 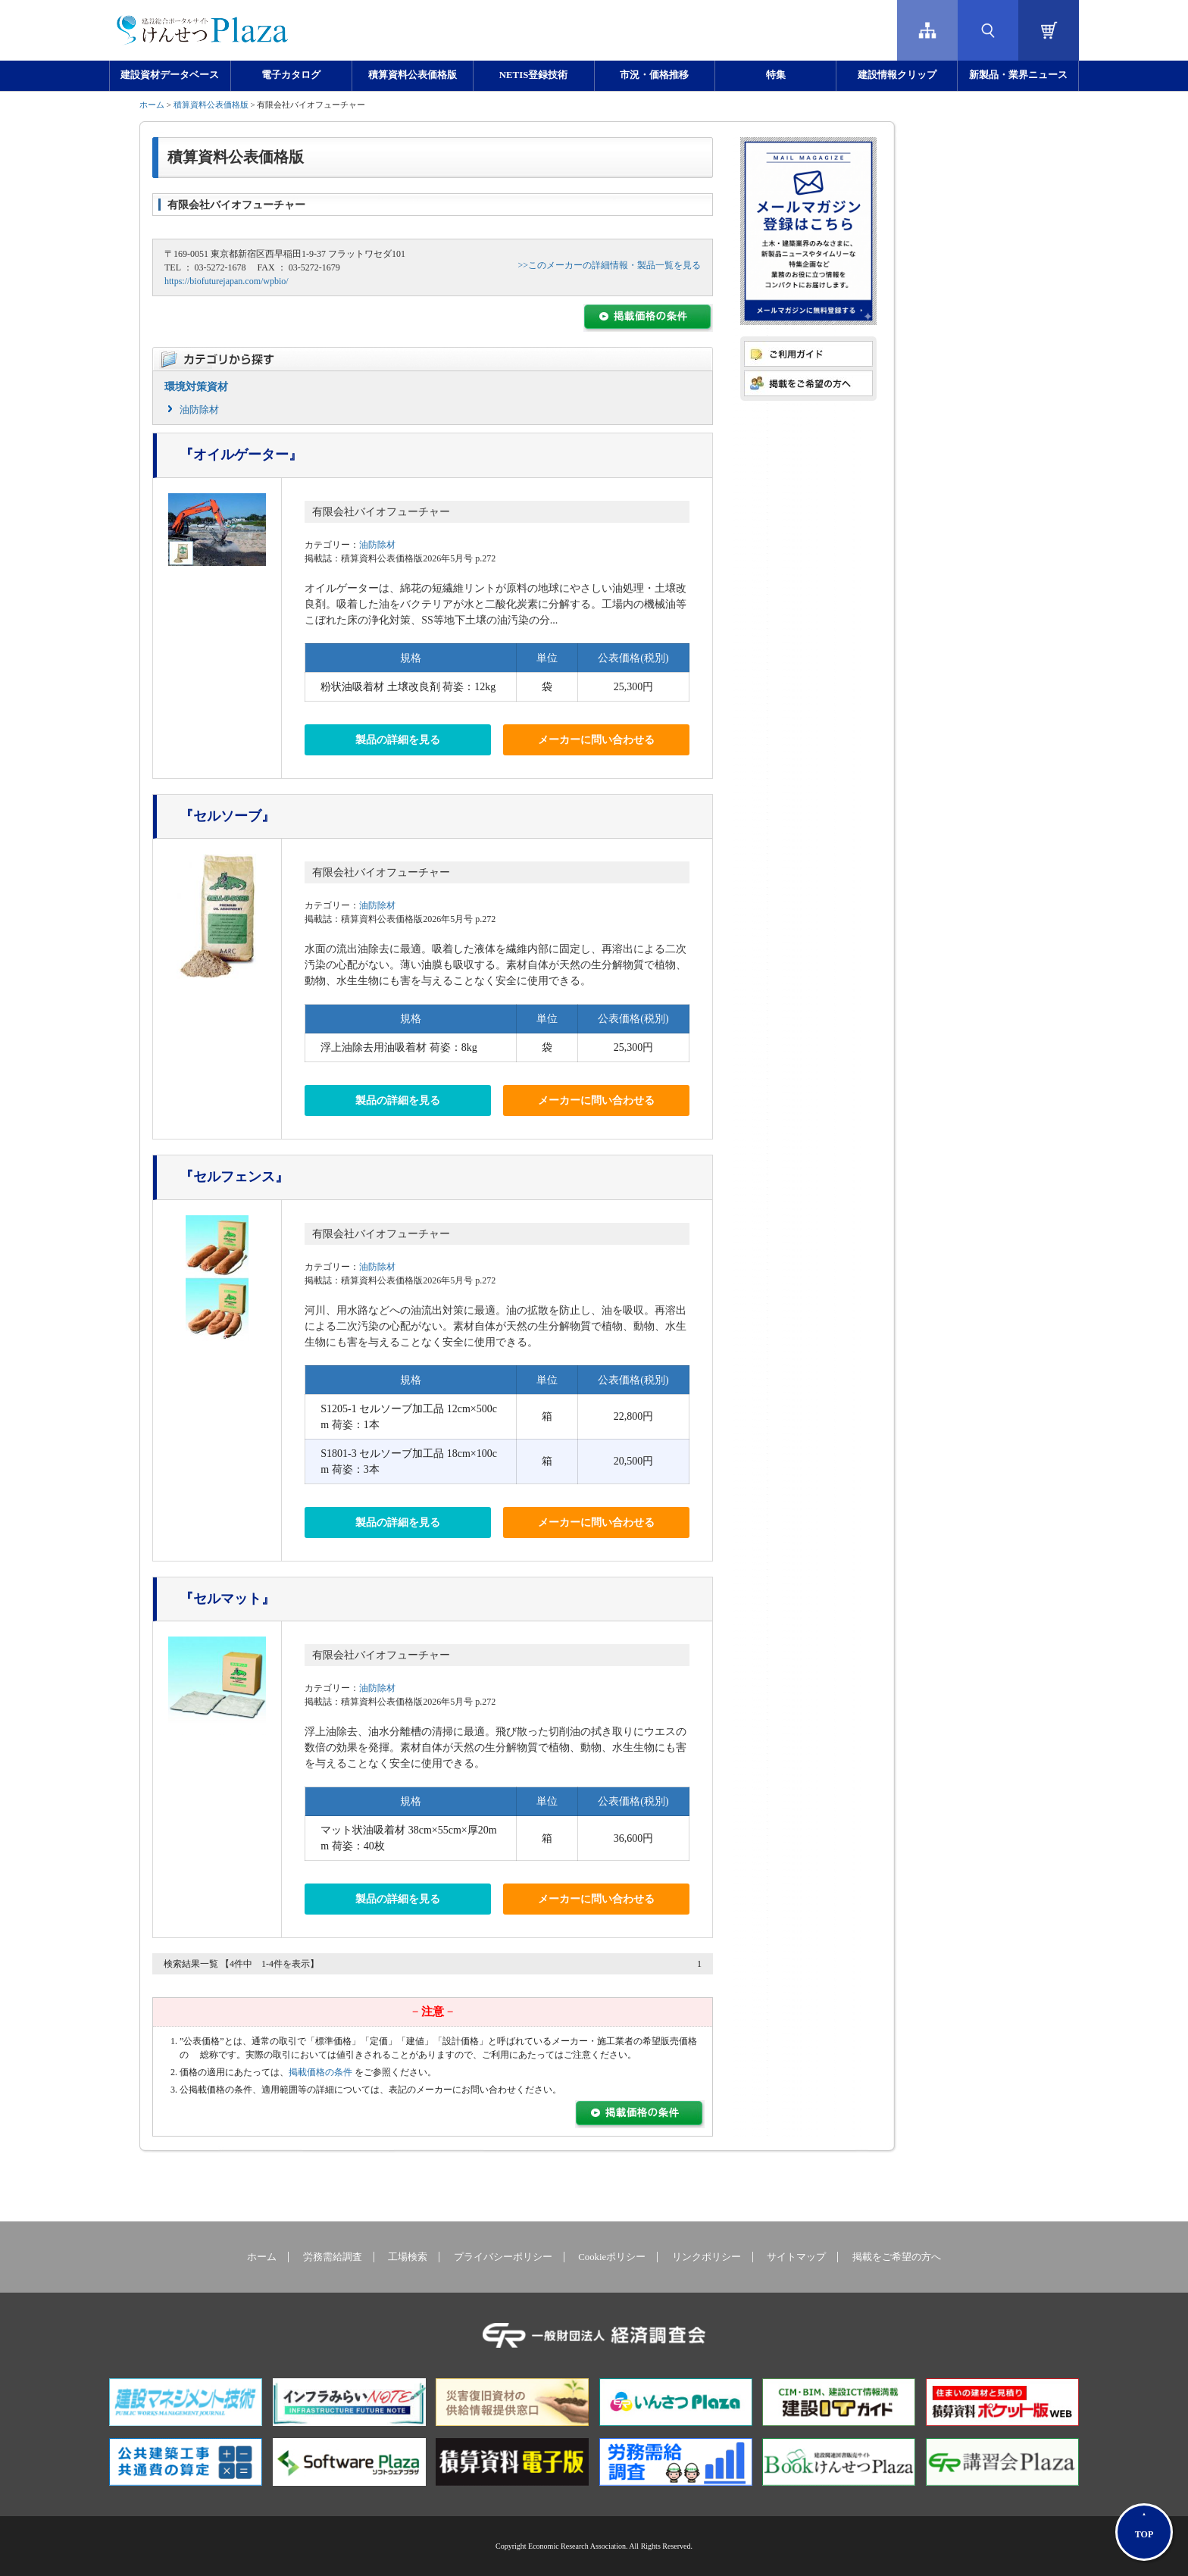 What do you see at coordinates (227, 816) in the screenshot?
I see `『セルソーブ』` at bounding box center [227, 816].